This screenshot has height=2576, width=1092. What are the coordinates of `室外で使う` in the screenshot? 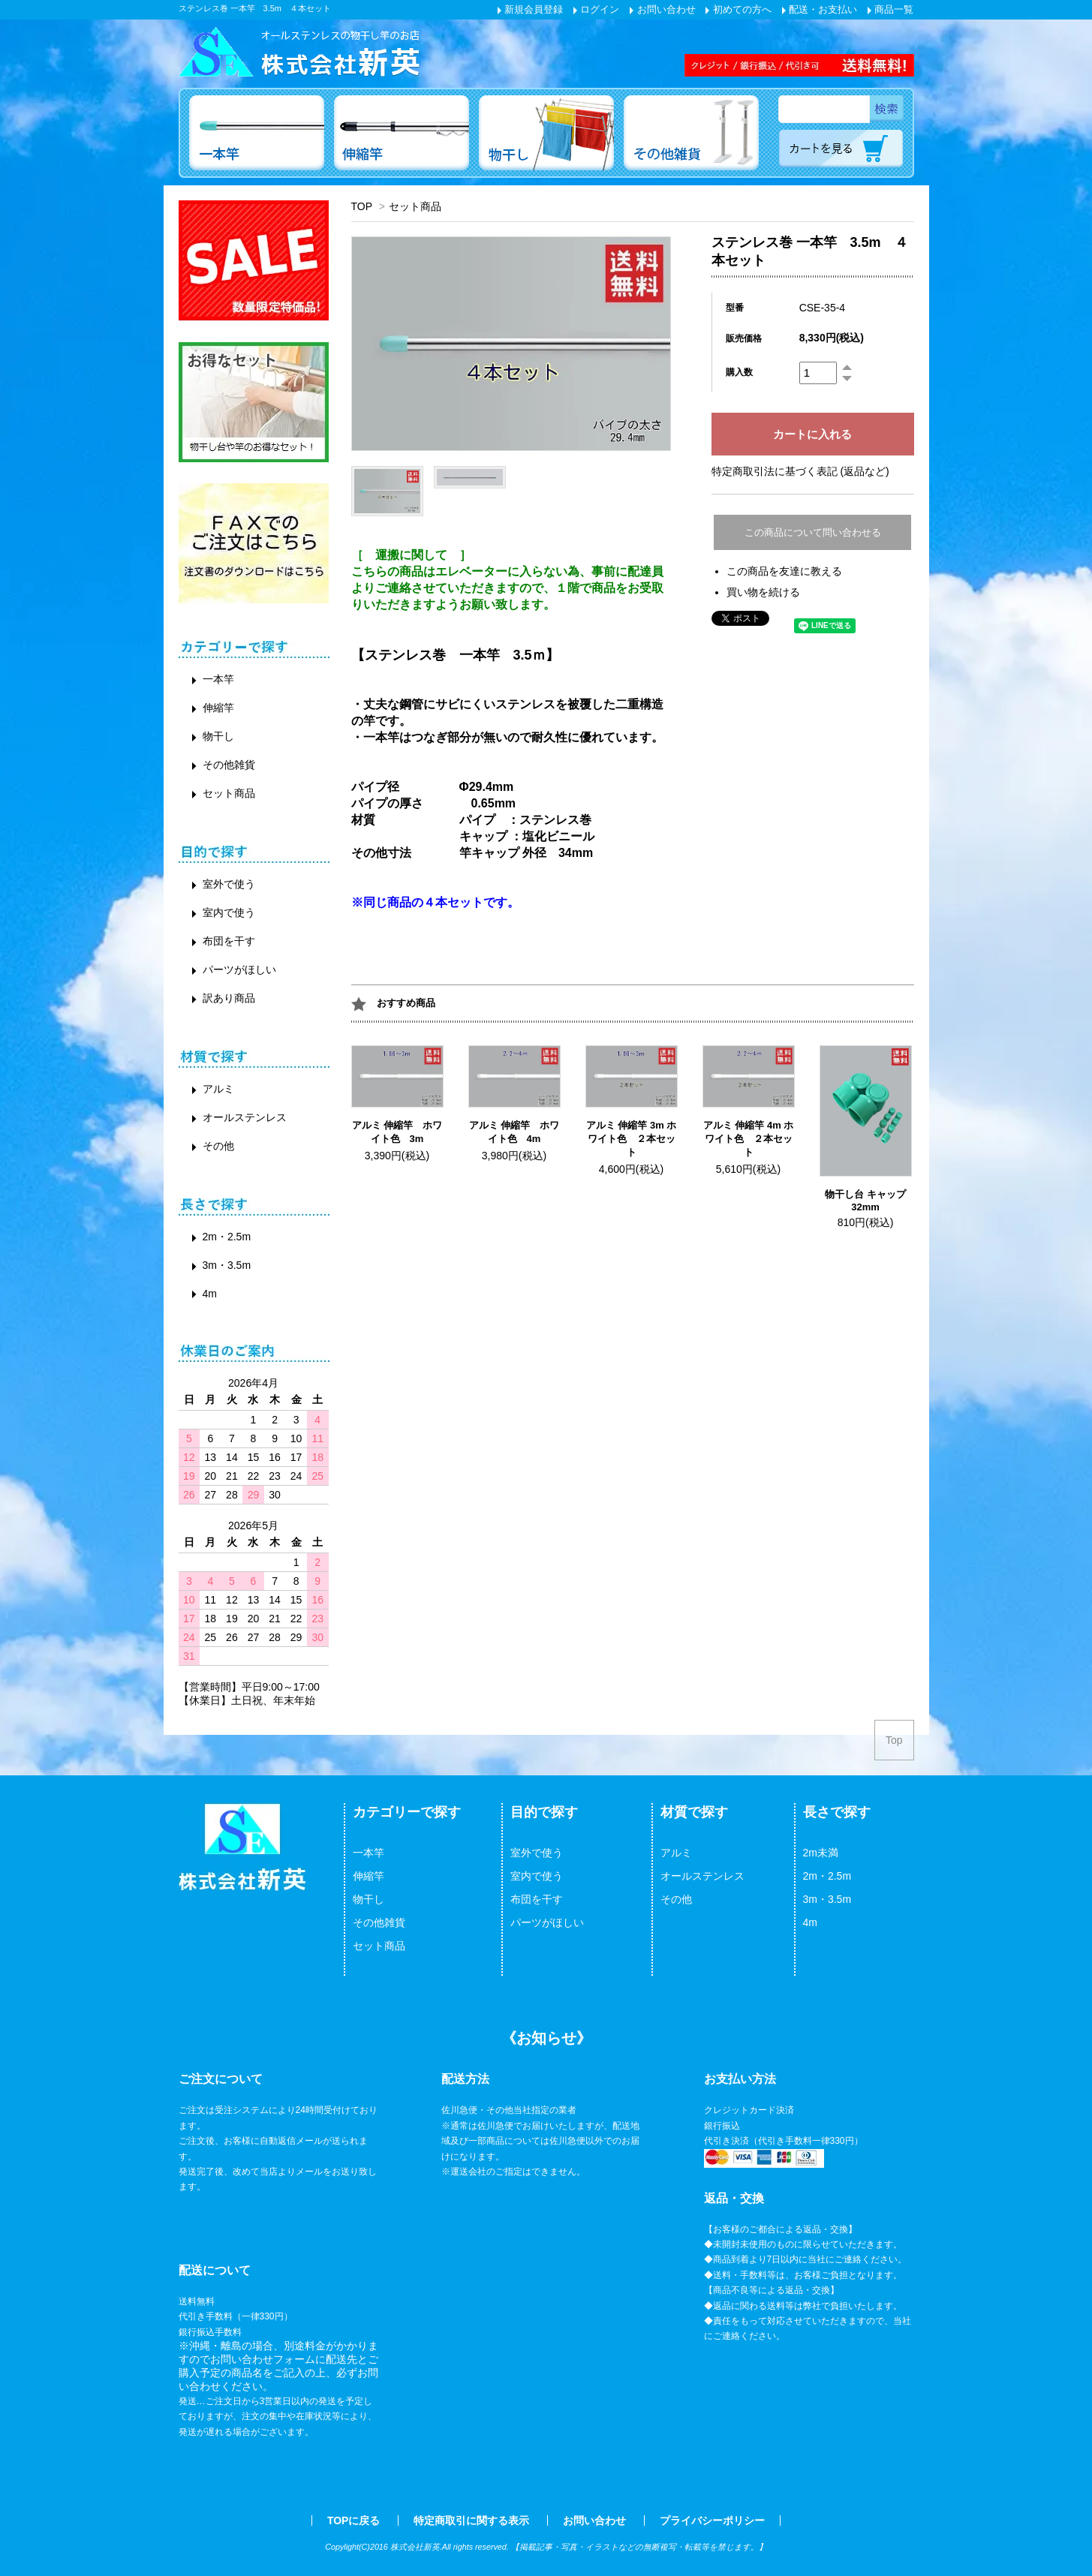 It's located at (229, 884).